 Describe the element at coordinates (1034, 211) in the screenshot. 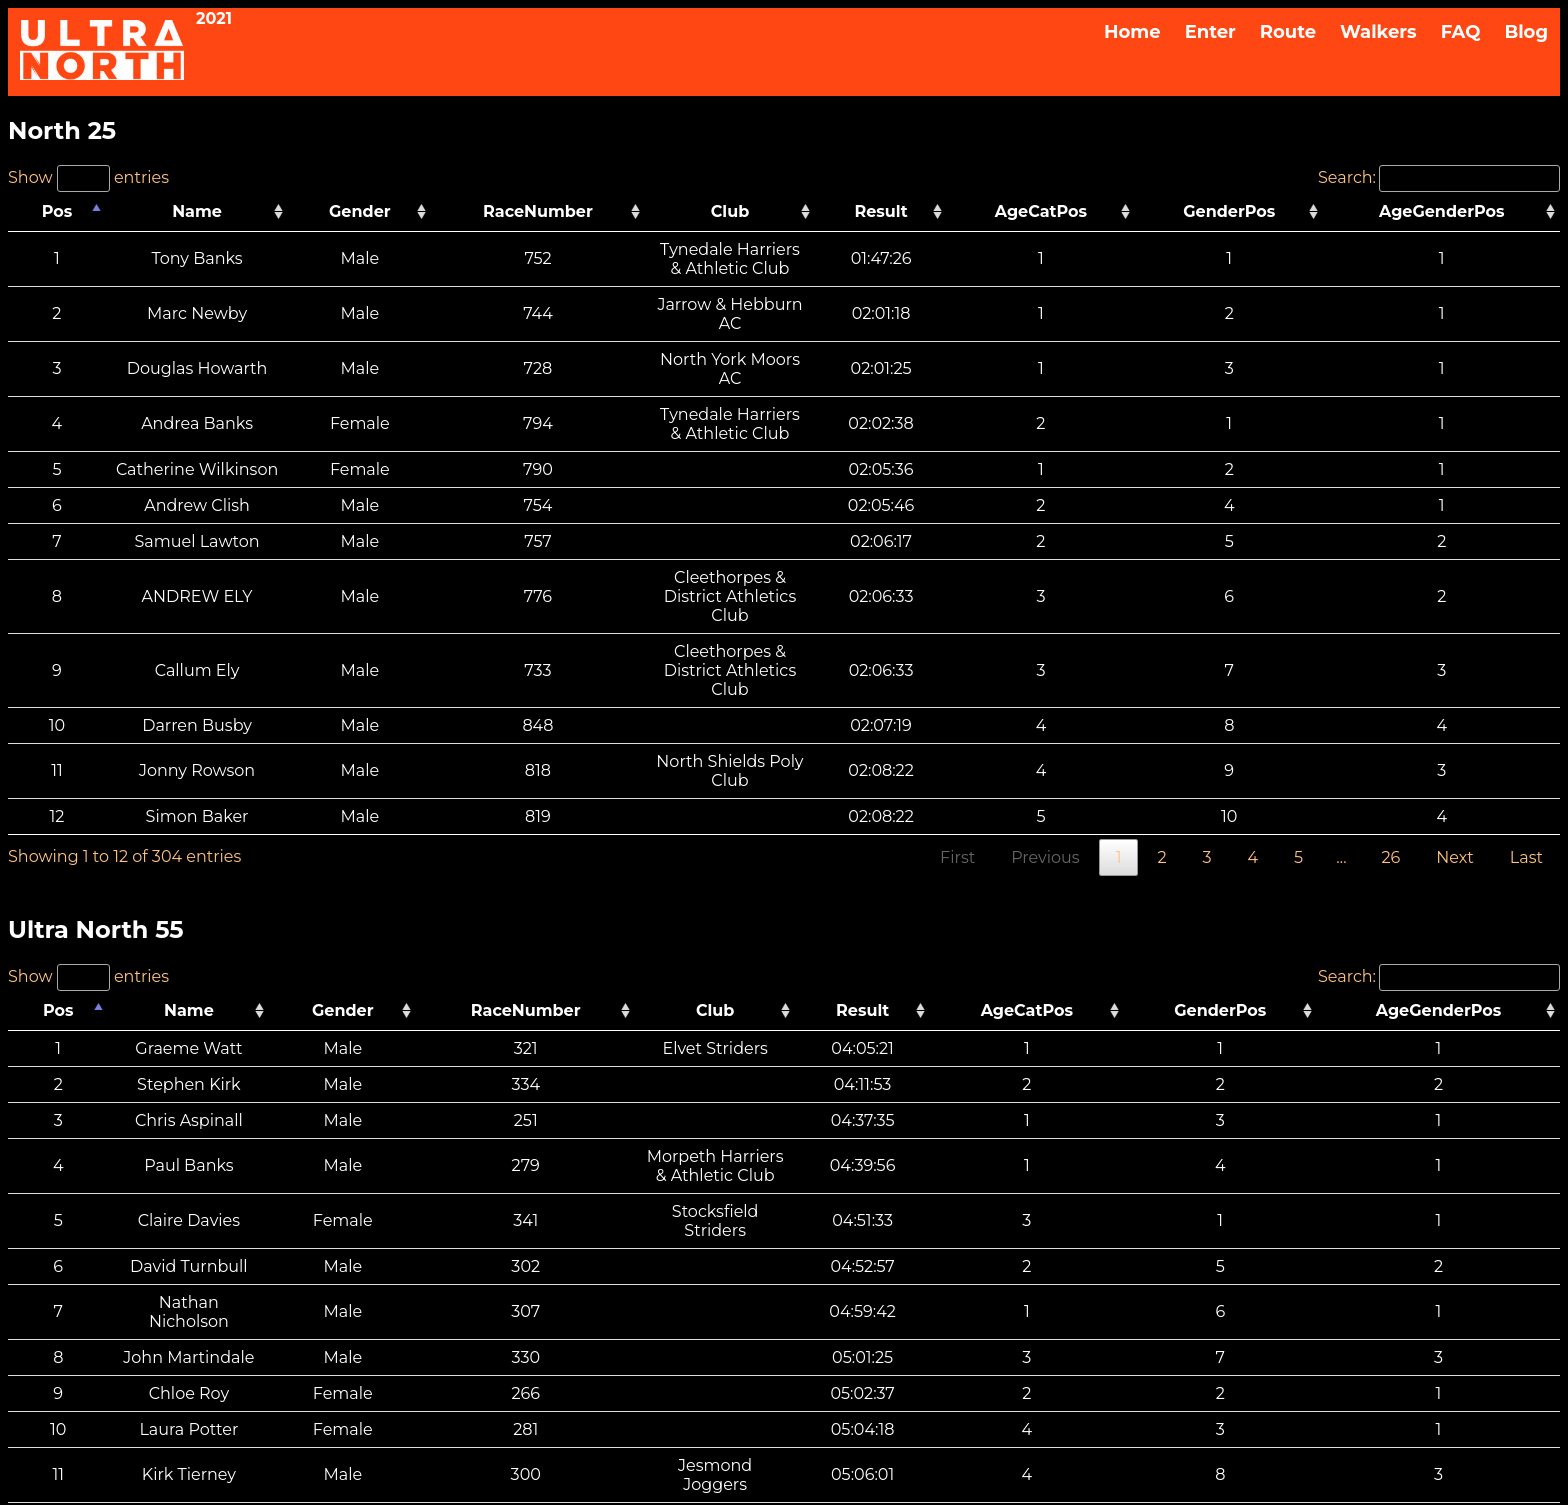

I see `Result [Result: activate to sort column ascending]` at that location.